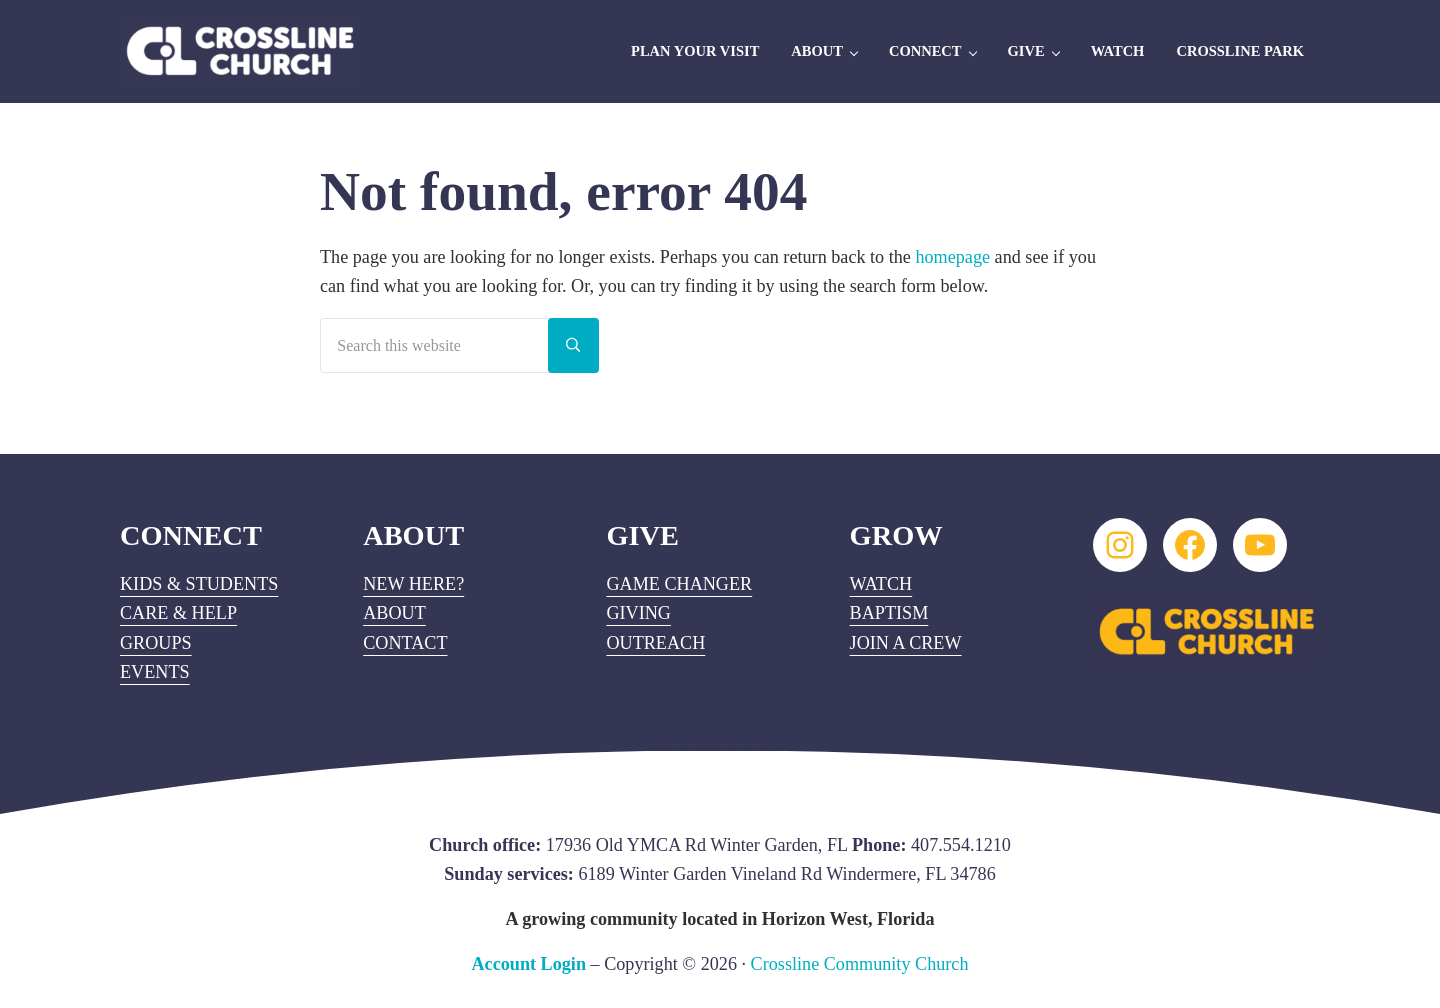  I want to click on OUTREACH, so click(655, 643).